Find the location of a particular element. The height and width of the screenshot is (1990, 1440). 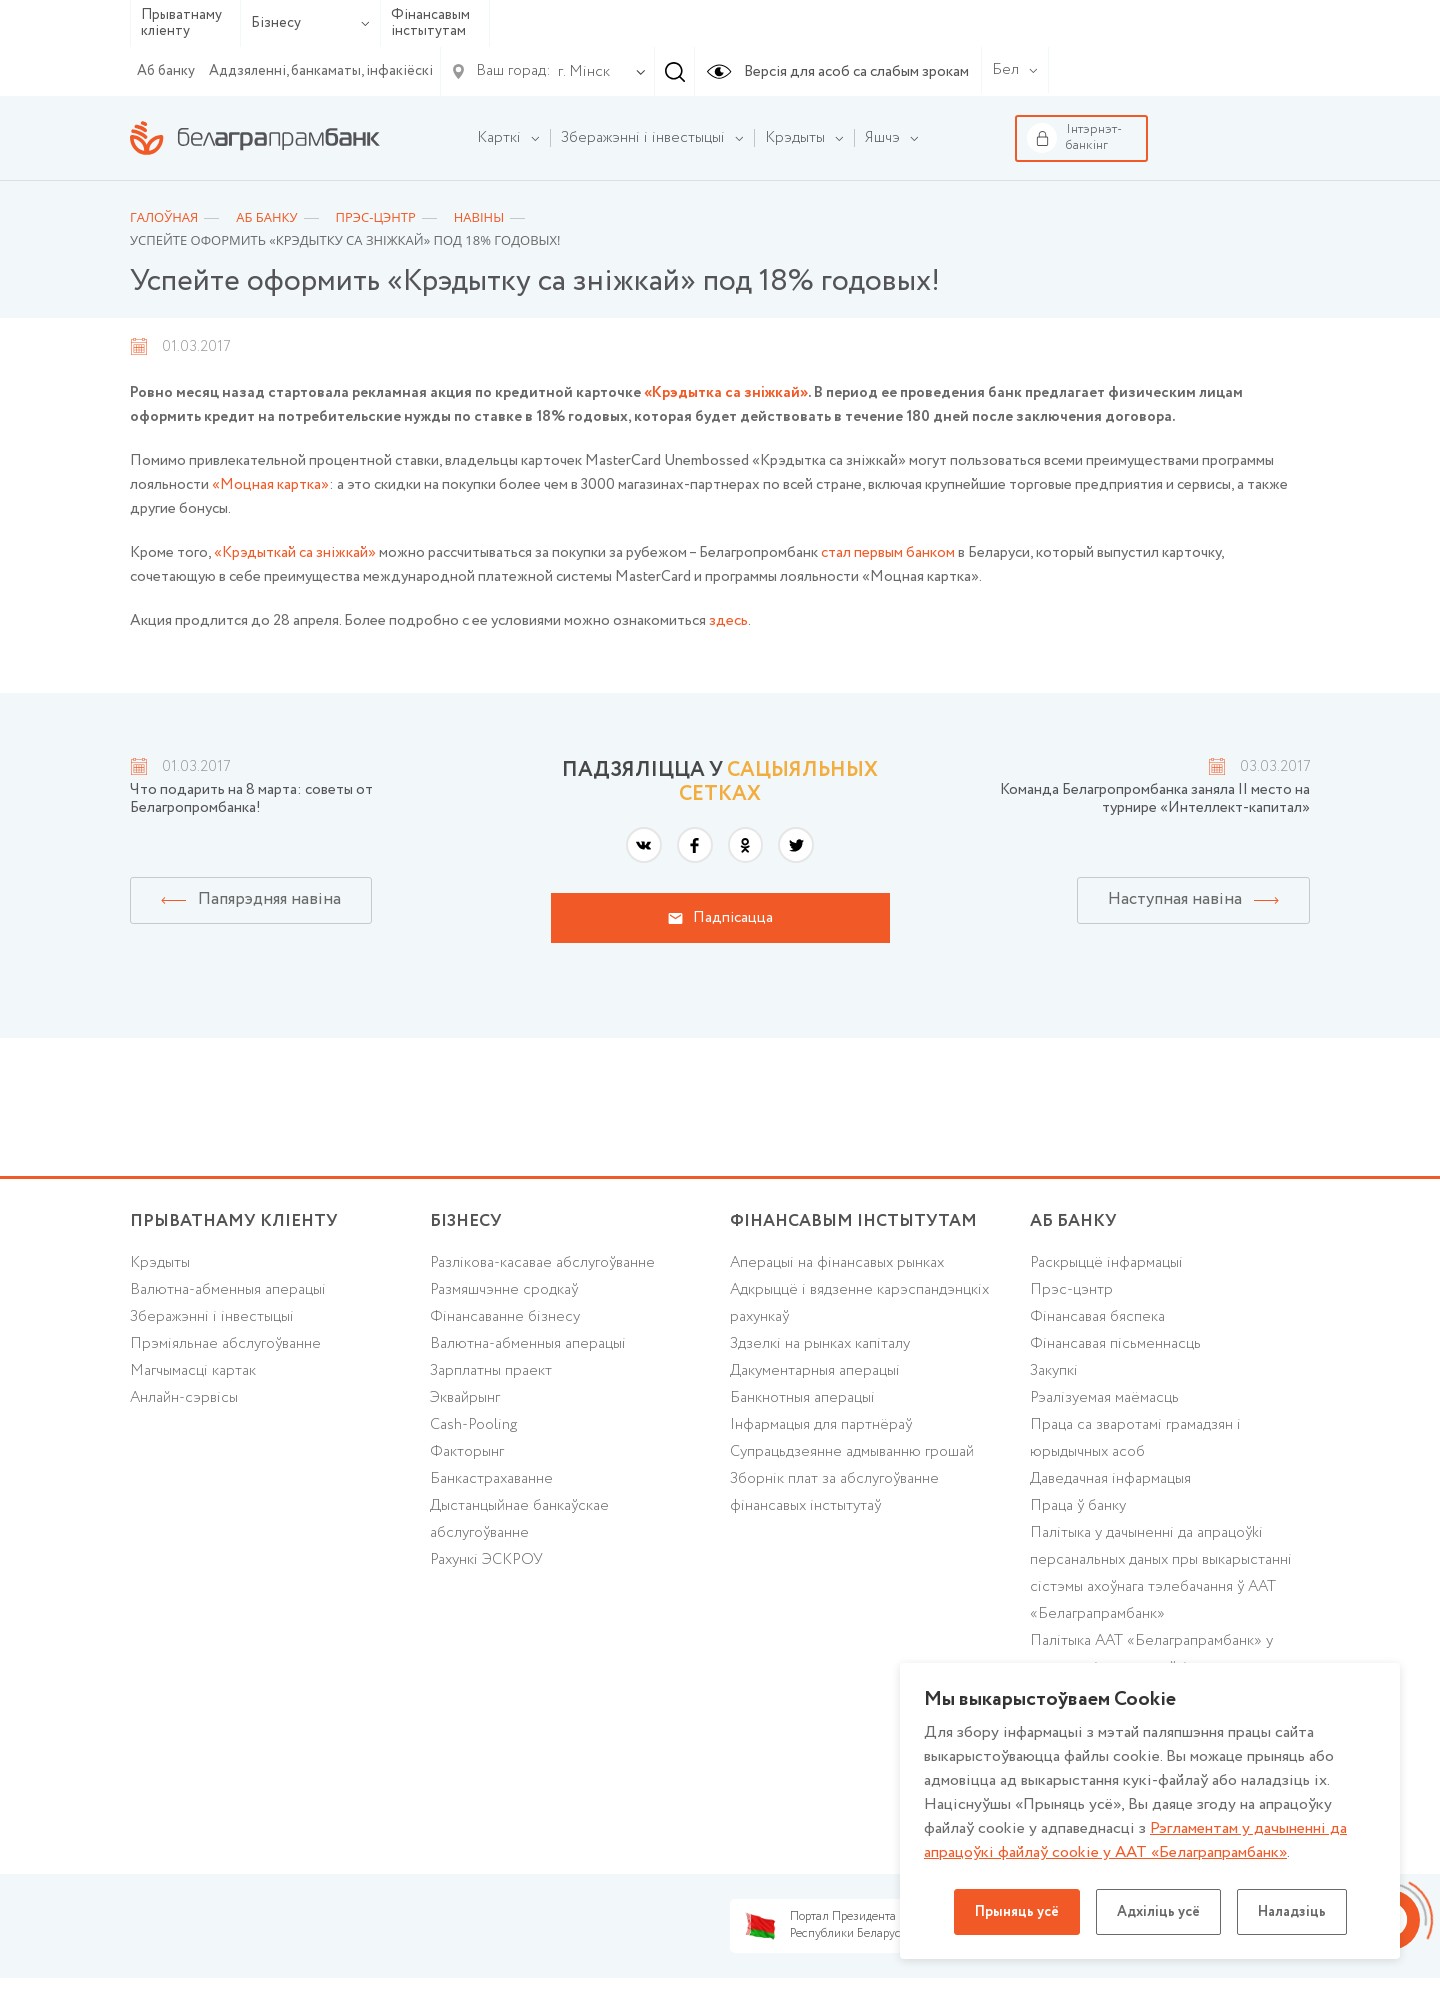

Закупкі is located at coordinates (1054, 1371).